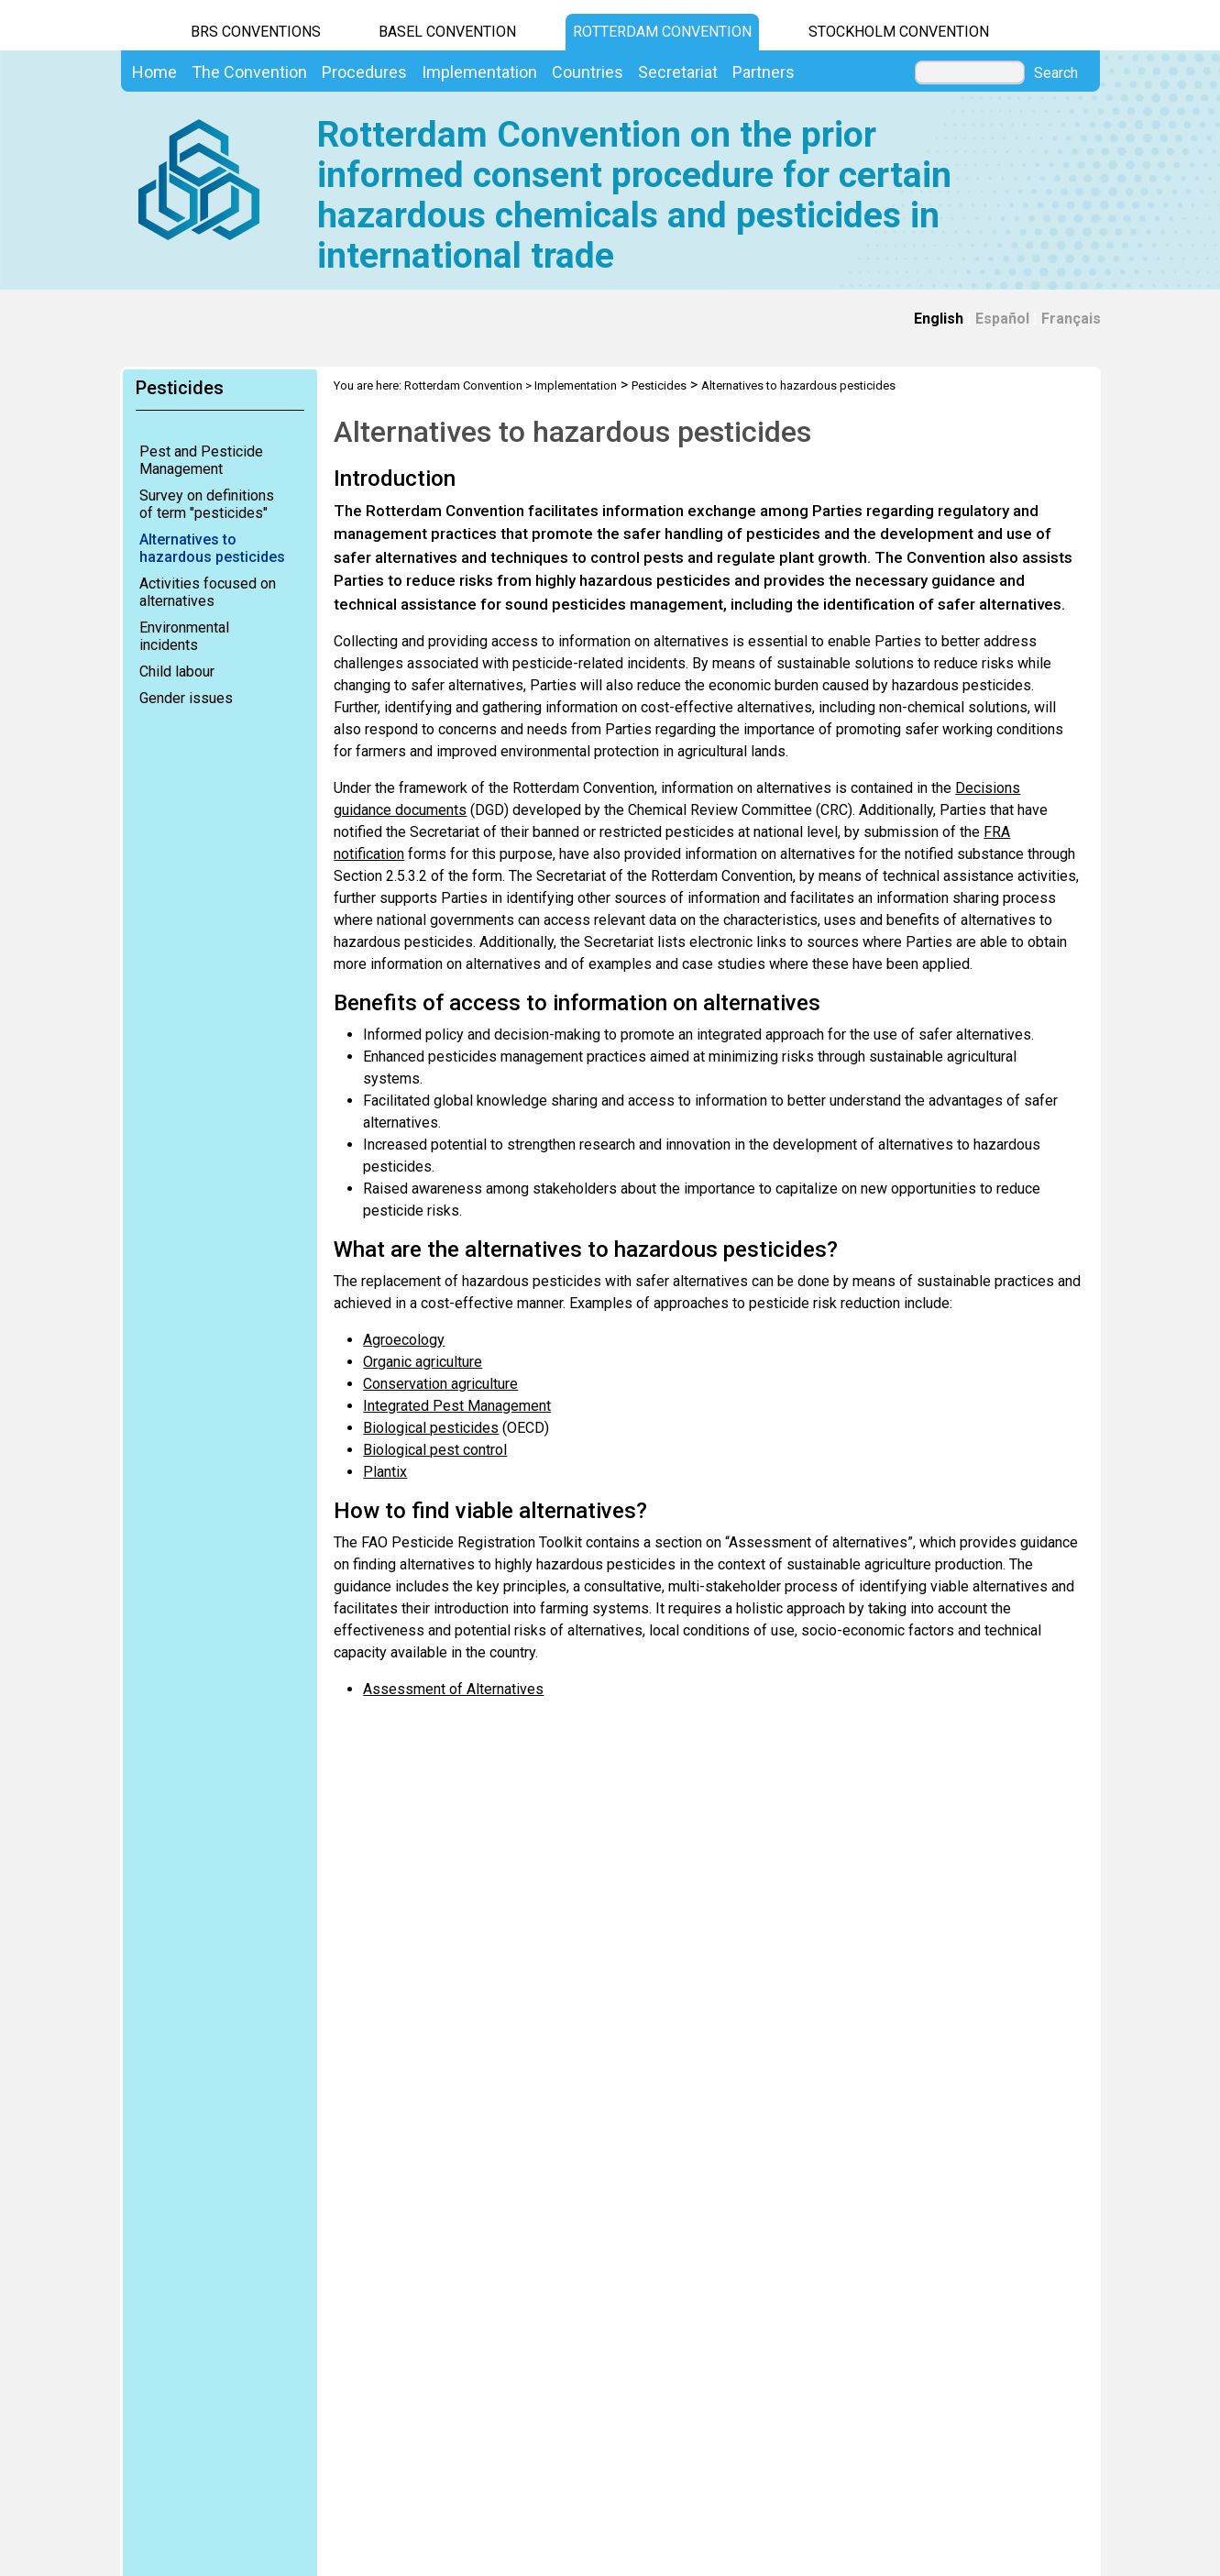  Describe the element at coordinates (184, 636) in the screenshot. I see `Environmental incidents` at that location.